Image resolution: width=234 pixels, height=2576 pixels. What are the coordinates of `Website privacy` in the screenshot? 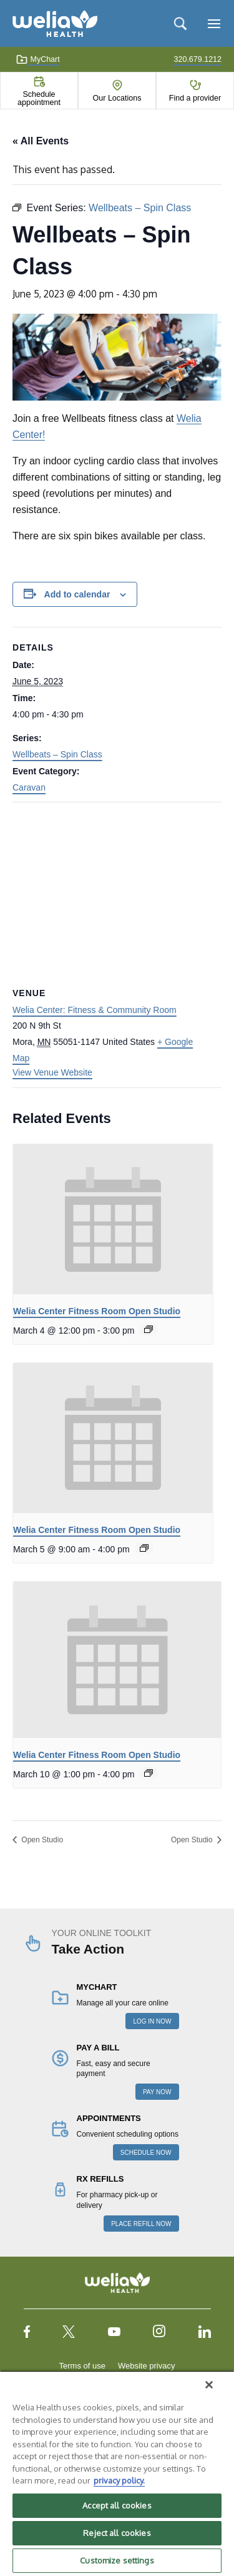 It's located at (146, 2365).